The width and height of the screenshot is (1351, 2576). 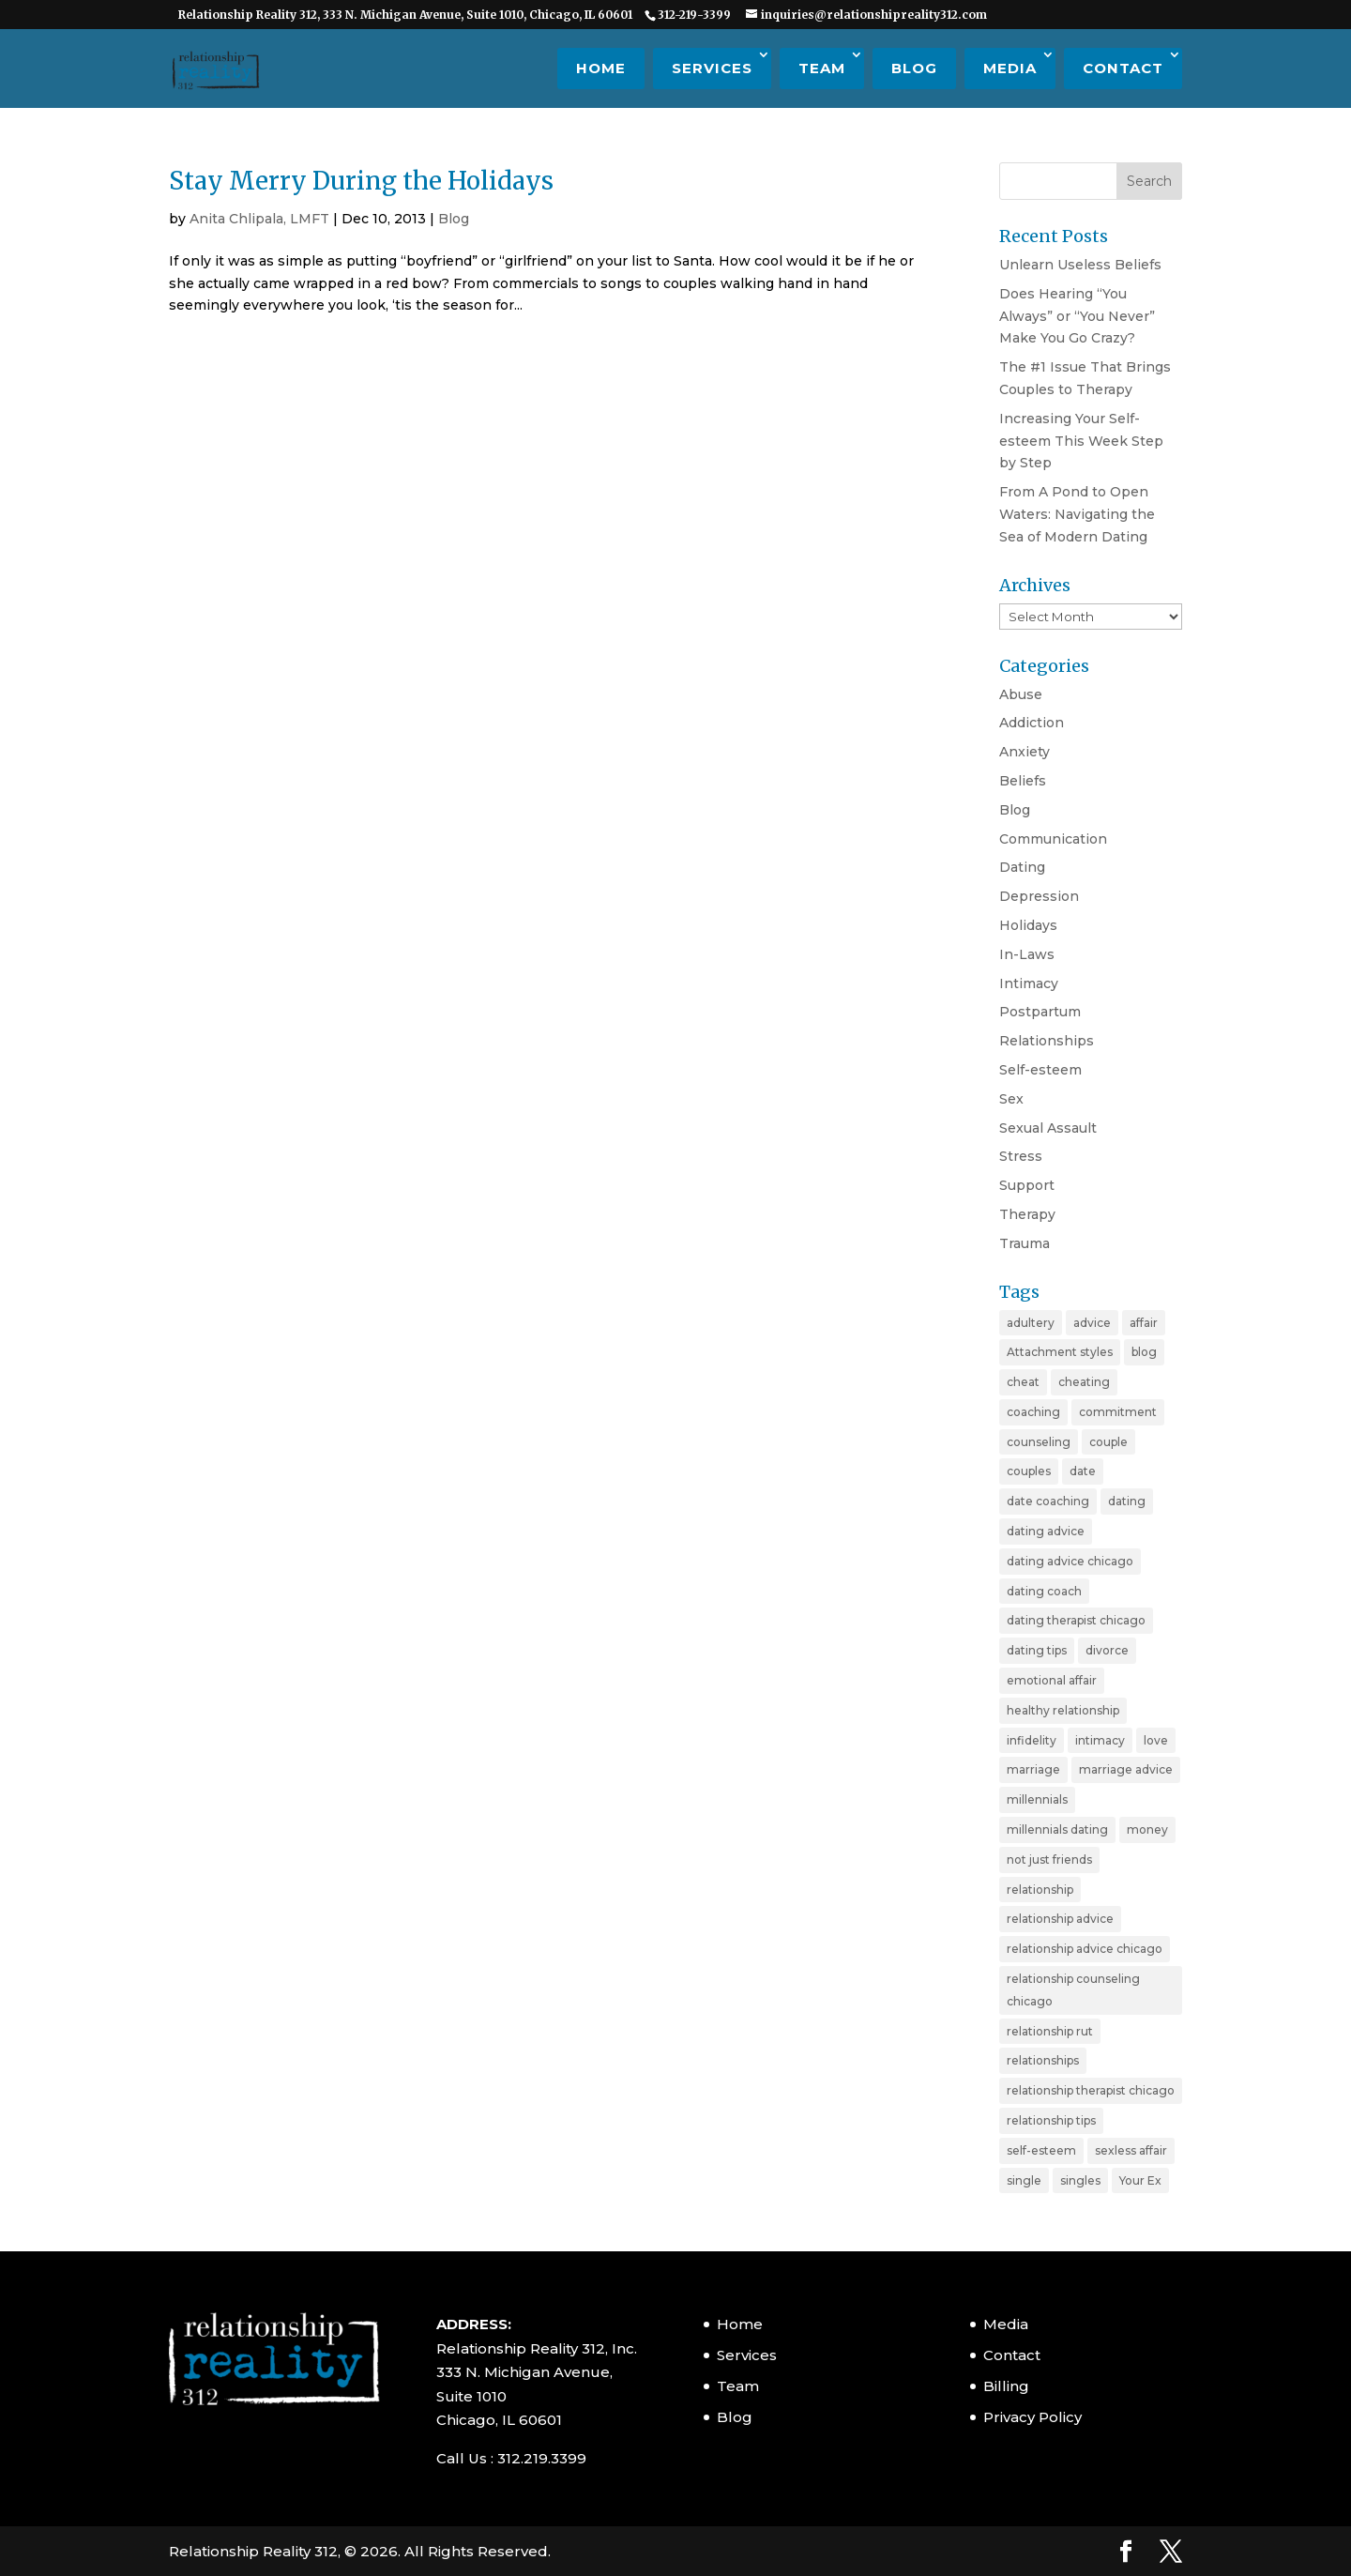 I want to click on relationships [relationships (3 items)], so click(x=1043, y=2060).